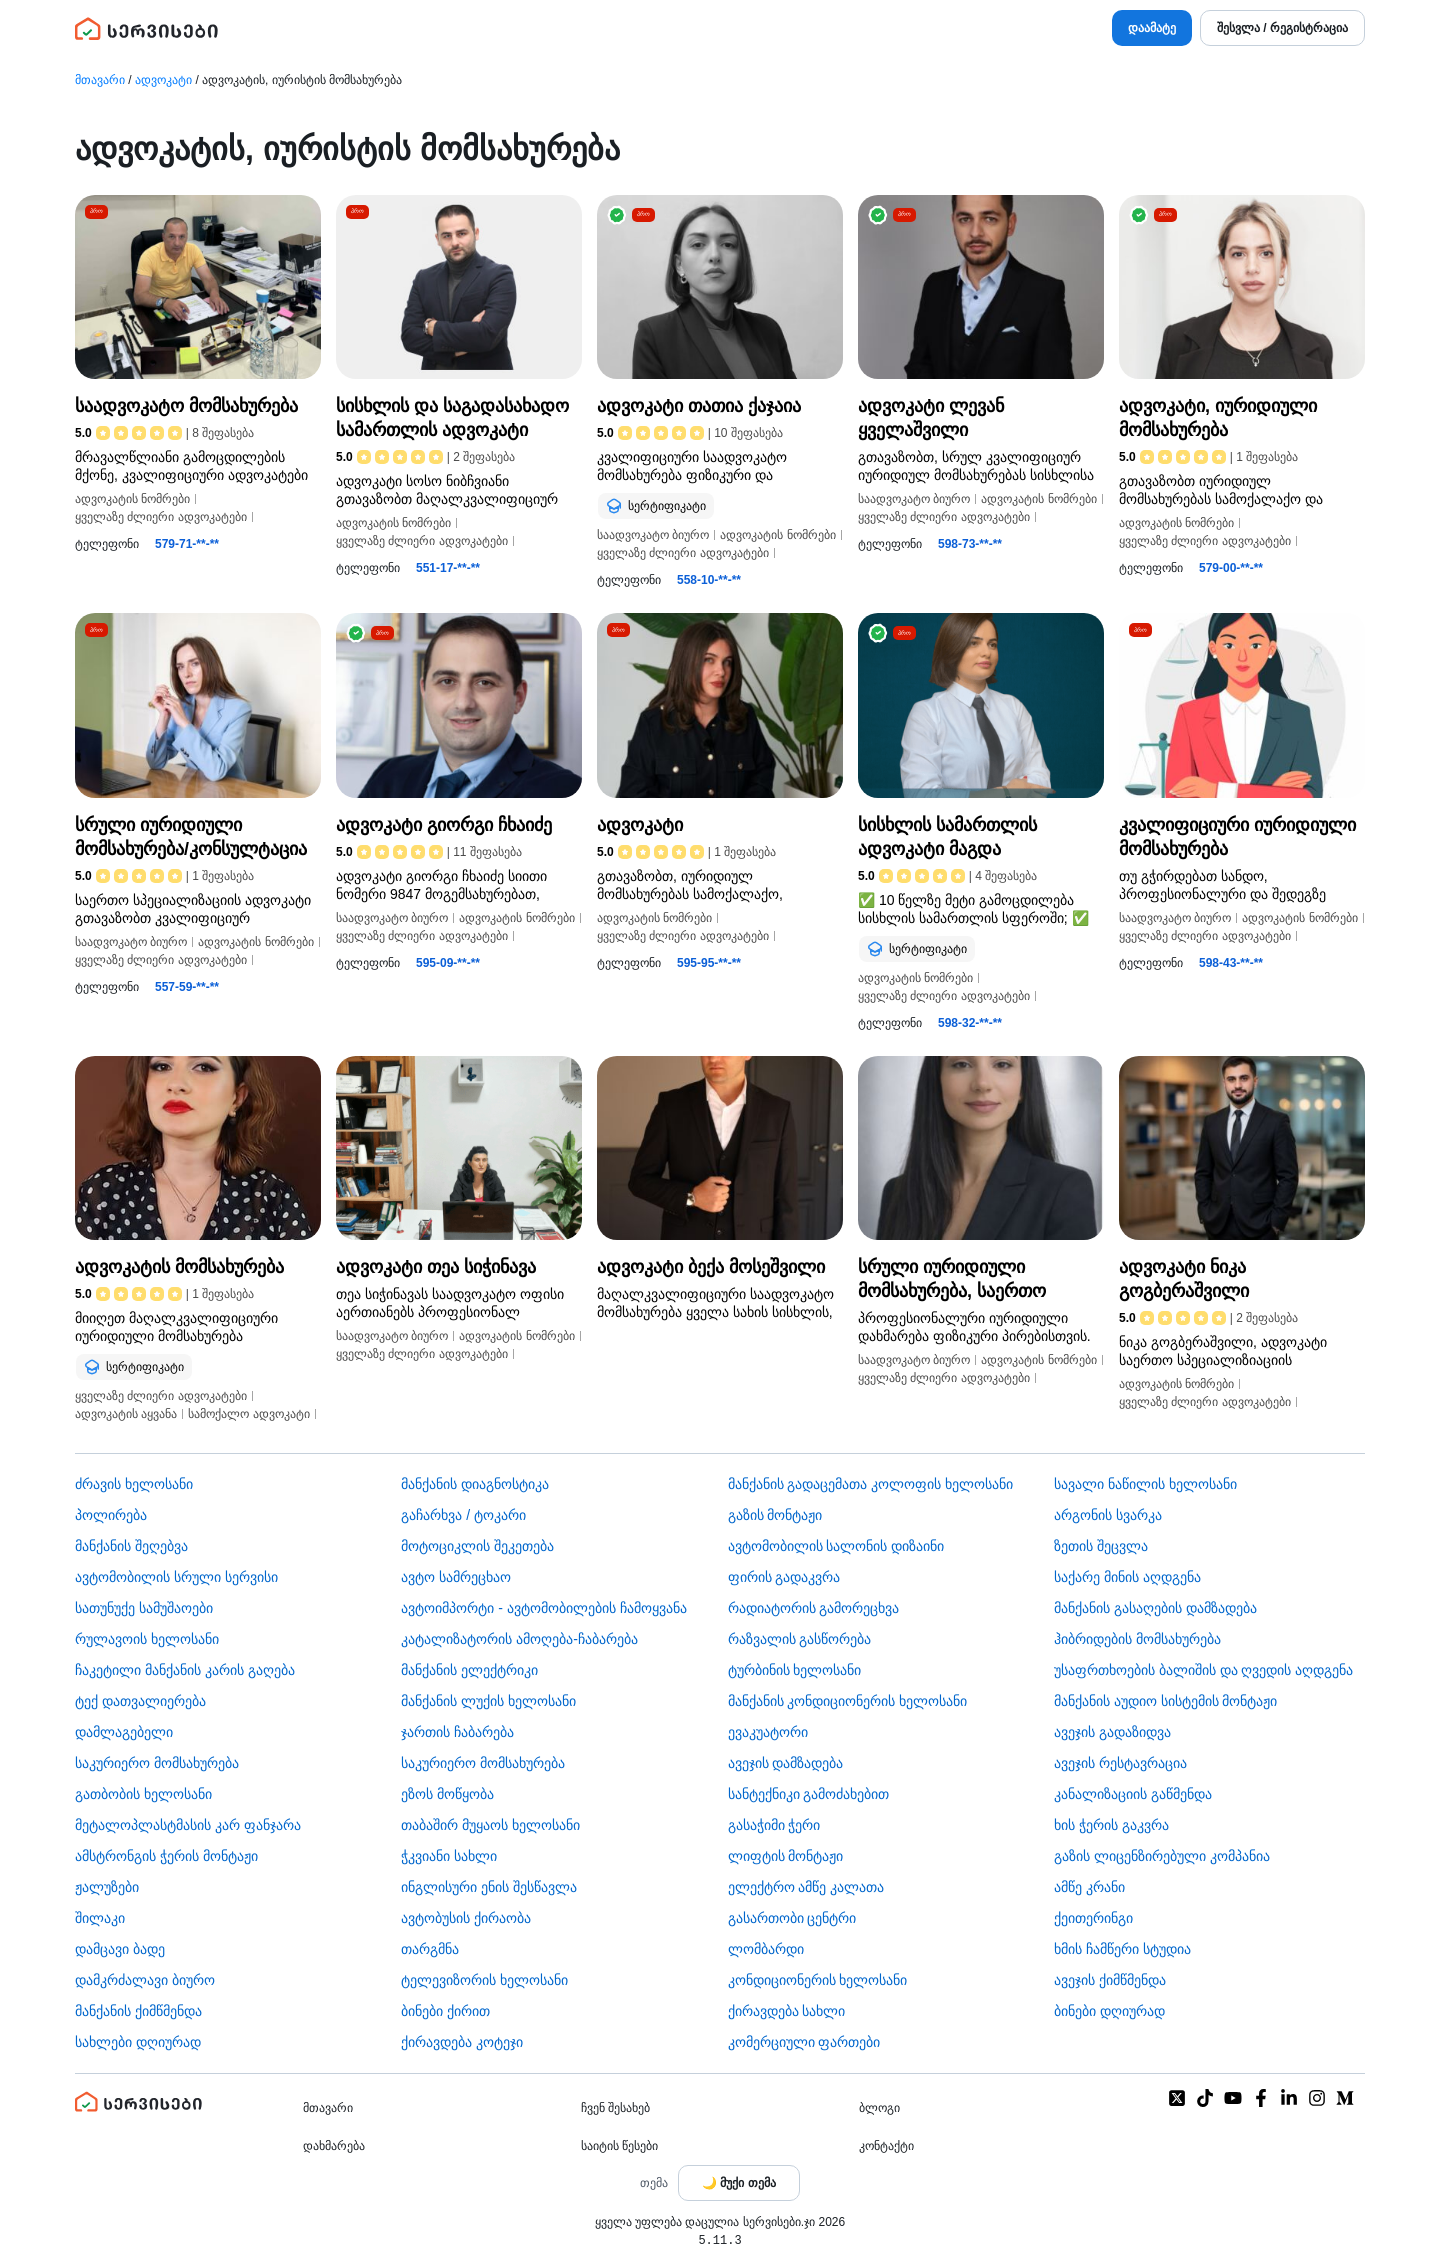 The width and height of the screenshot is (1440, 2261). What do you see at coordinates (1137, 1639) in the screenshot?
I see `ჰიბრიდების მომსახურება` at bounding box center [1137, 1639].